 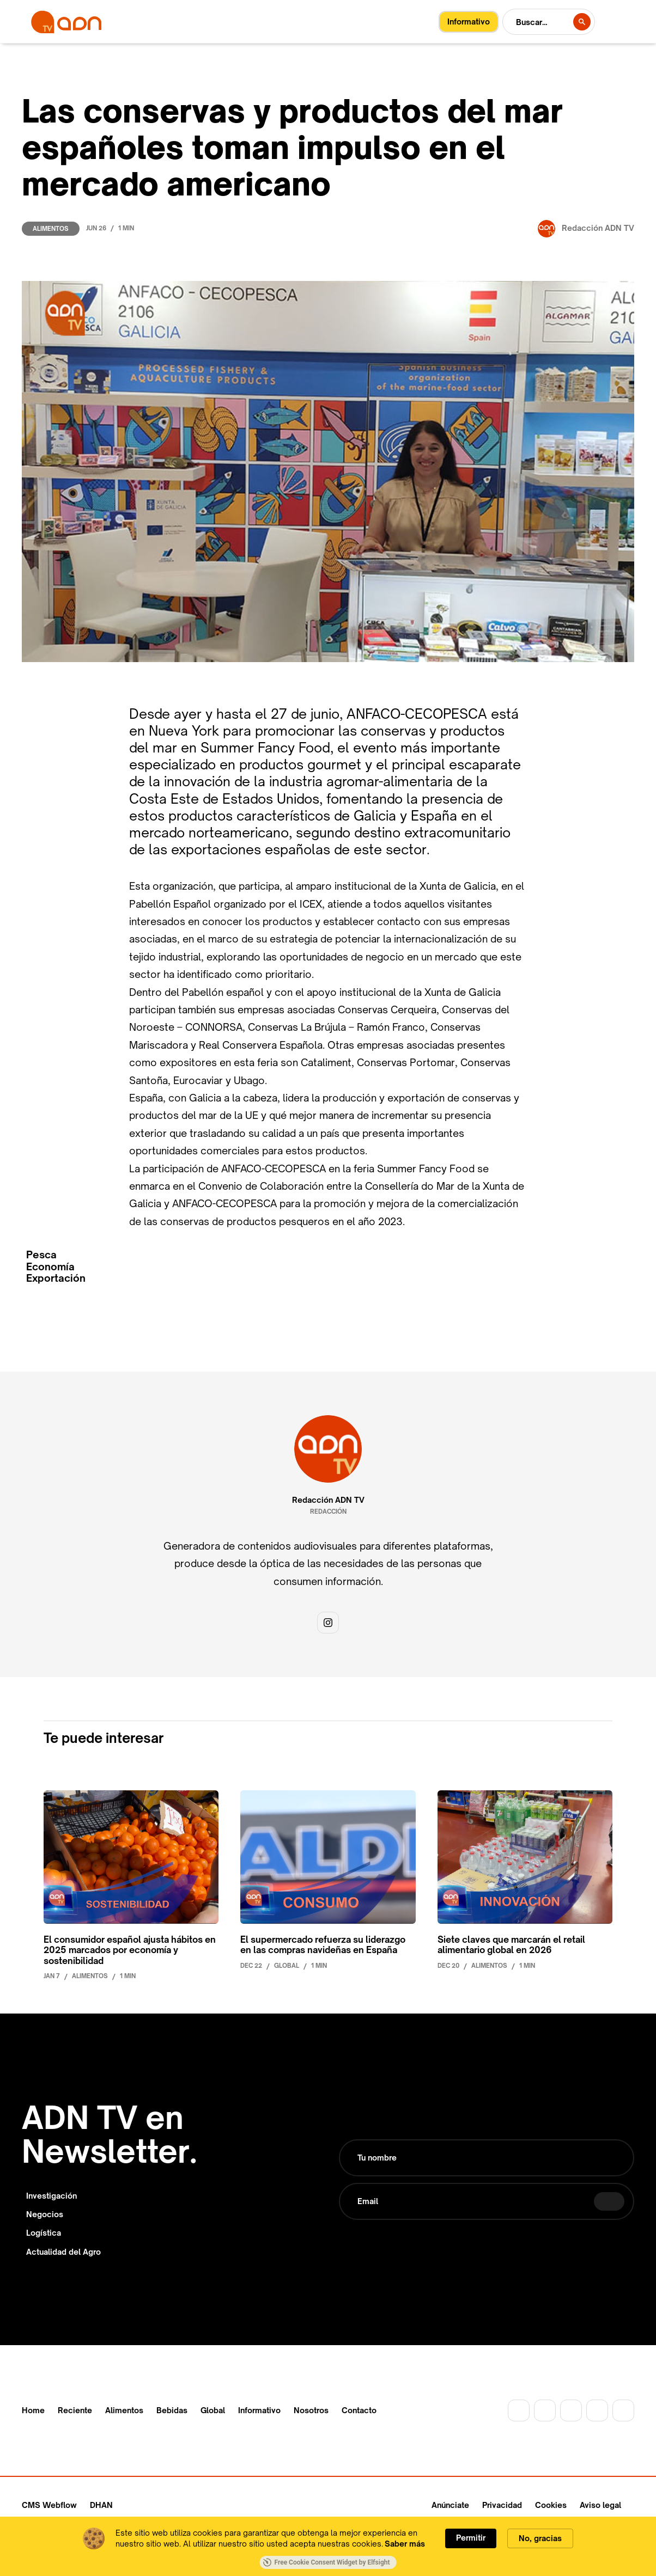 I want to click on CMS Webflow, so click(x=49, y=2505).